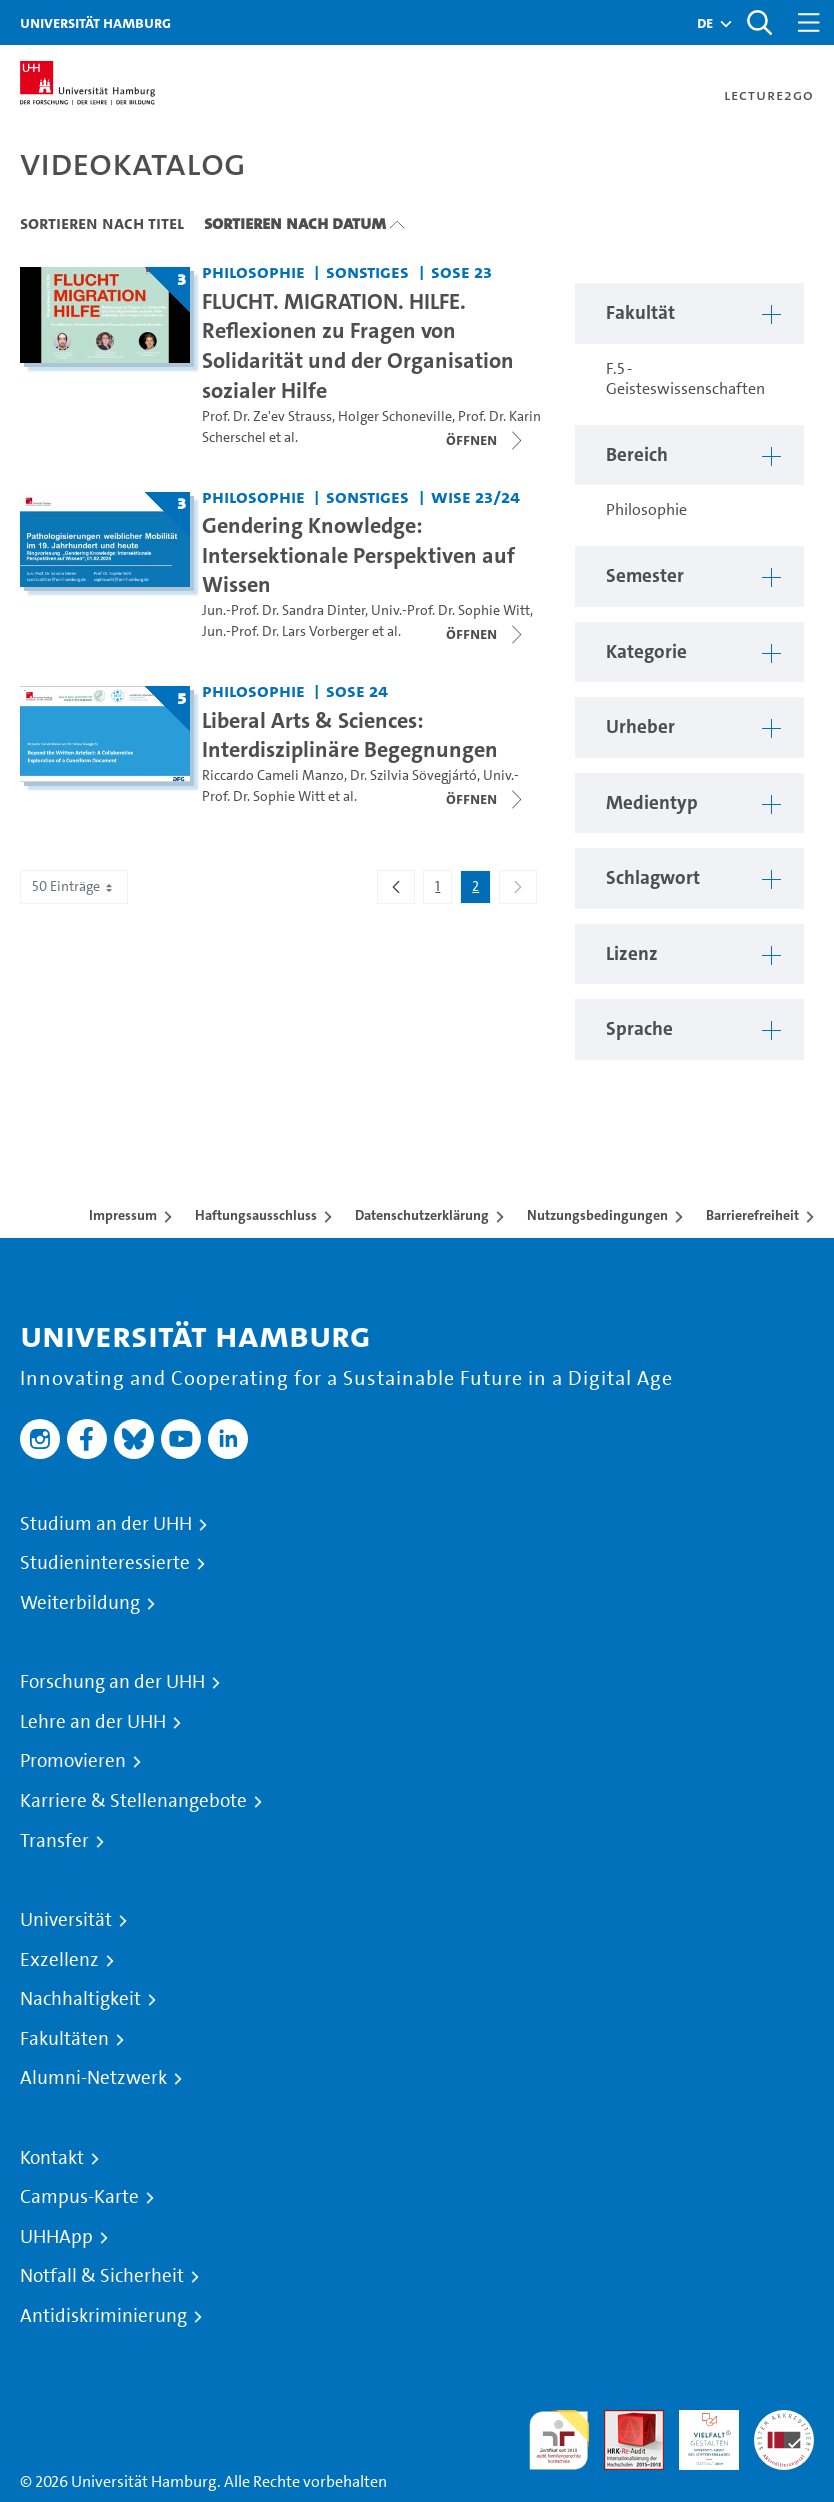 This screenshot has width=834, height=2502. Describe the element at coordinates (461, 271) in the screenshot. I see `SoSe 23 [Semester: SoSe 23]` at that location.